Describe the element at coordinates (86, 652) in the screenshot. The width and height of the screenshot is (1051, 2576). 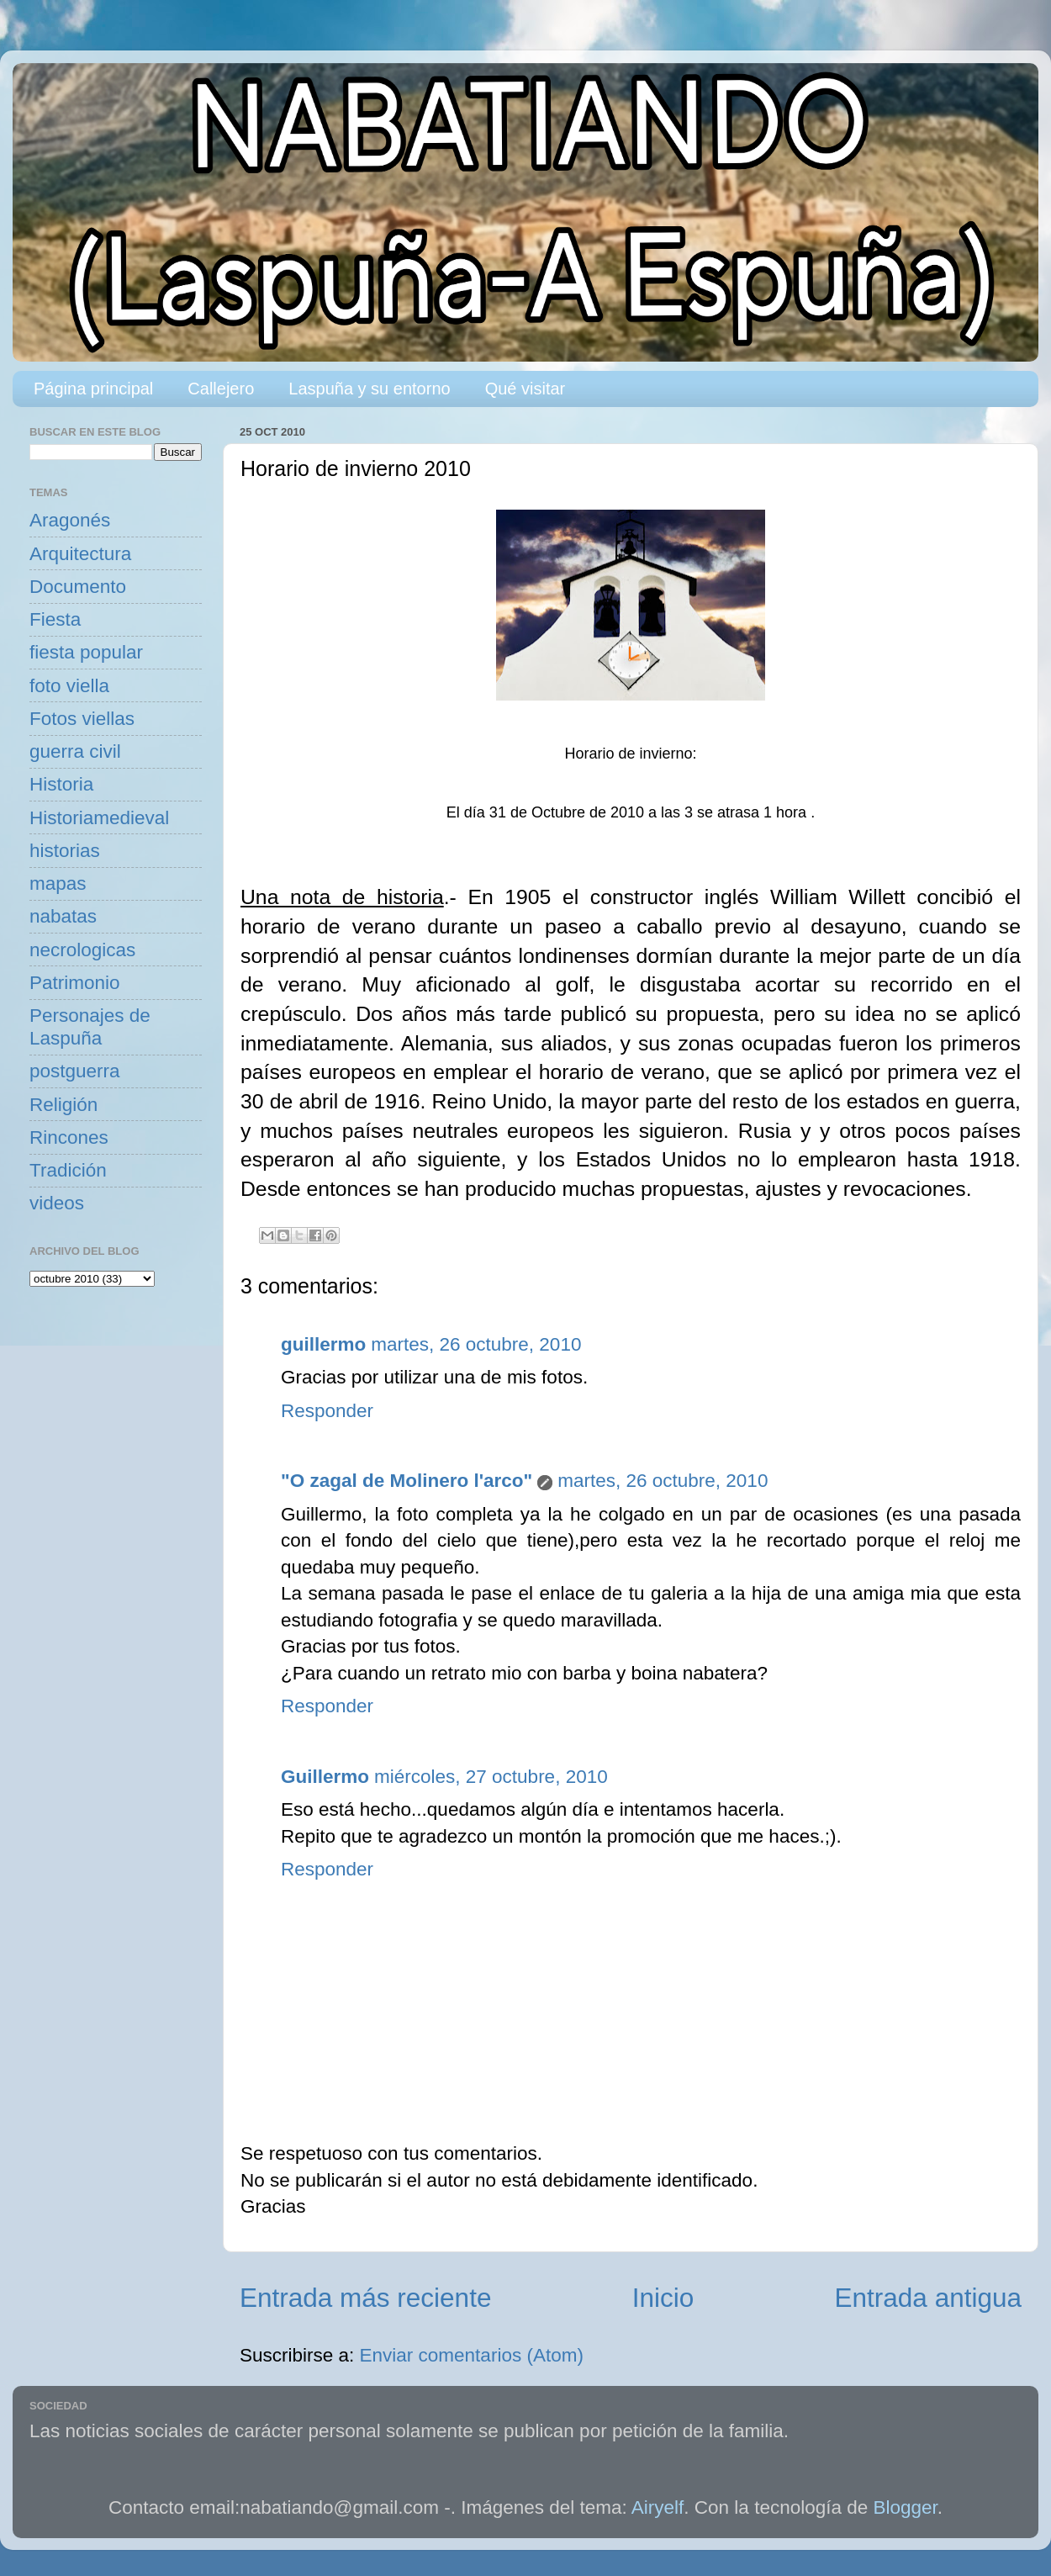
I see `fiesta popular` at that location.